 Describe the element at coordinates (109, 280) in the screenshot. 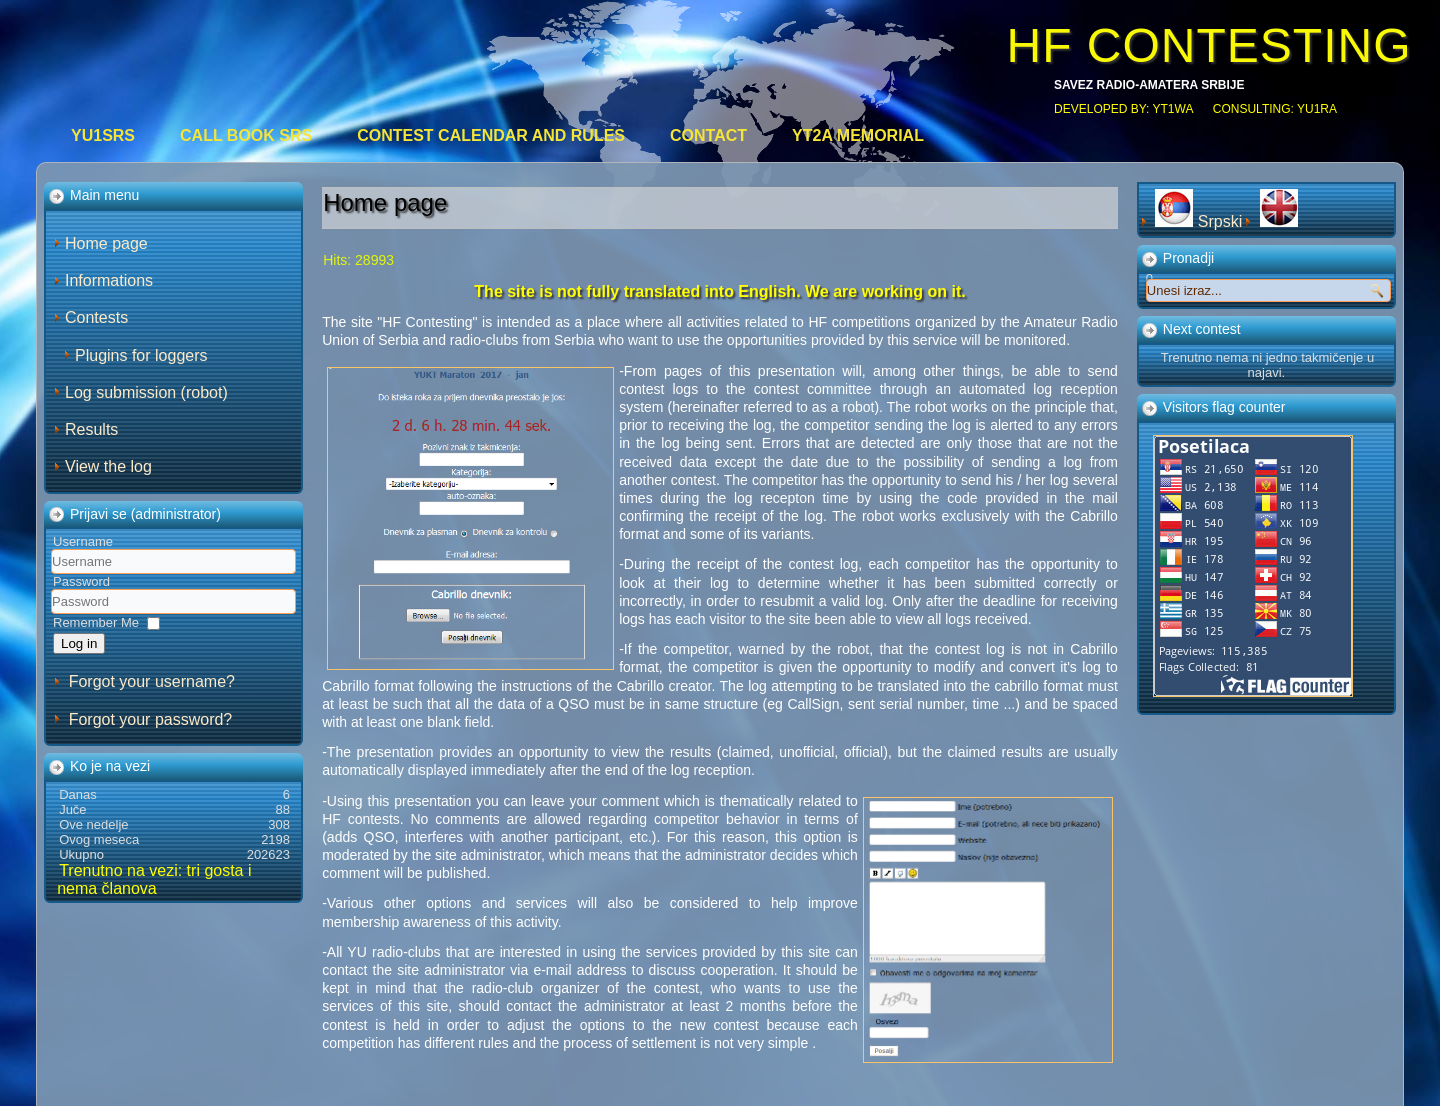

I see `Informations` at that location.